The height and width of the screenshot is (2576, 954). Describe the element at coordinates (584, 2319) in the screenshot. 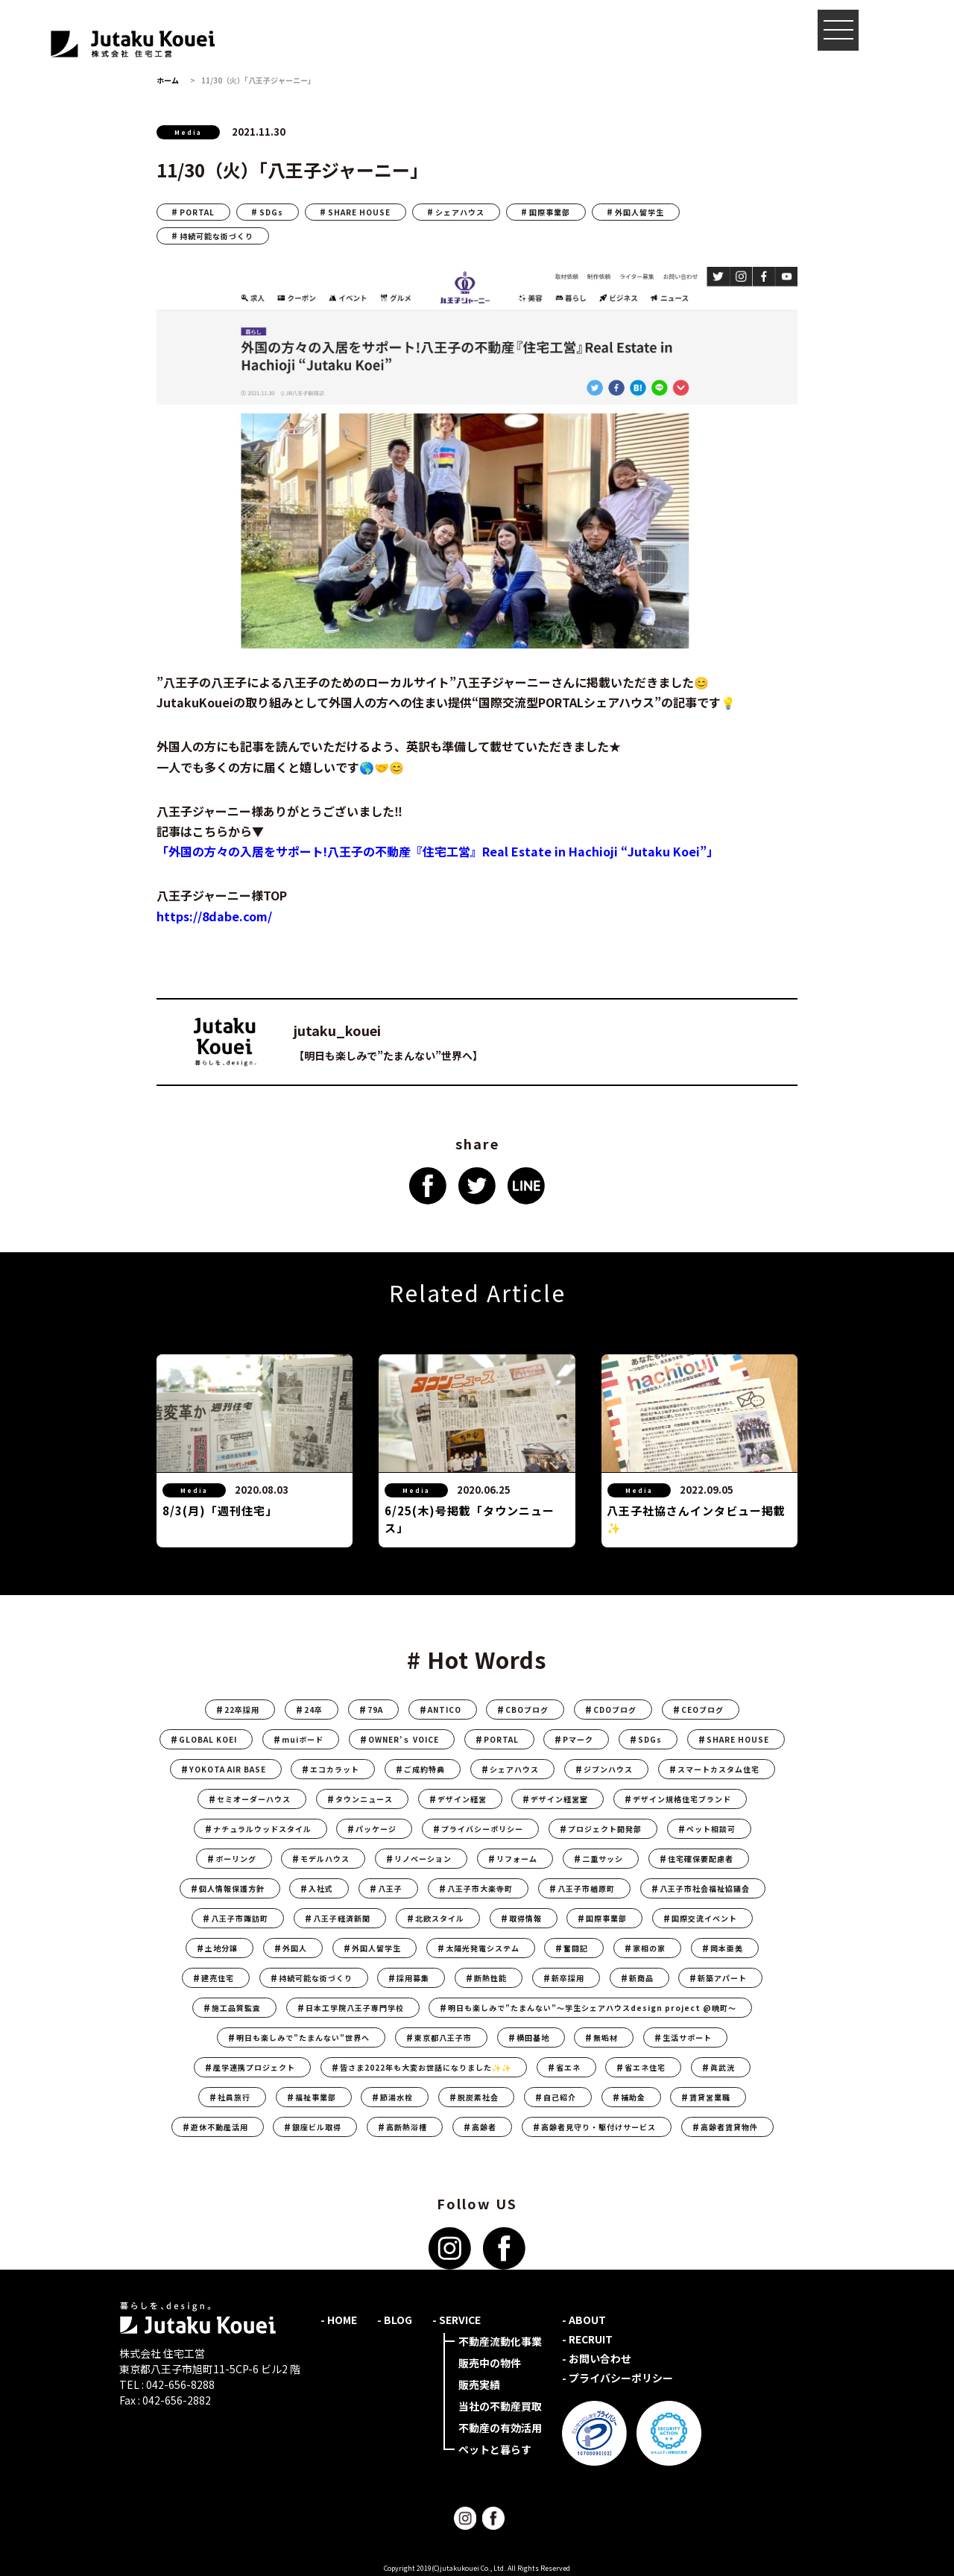

I see `- ABOUT` at that location.